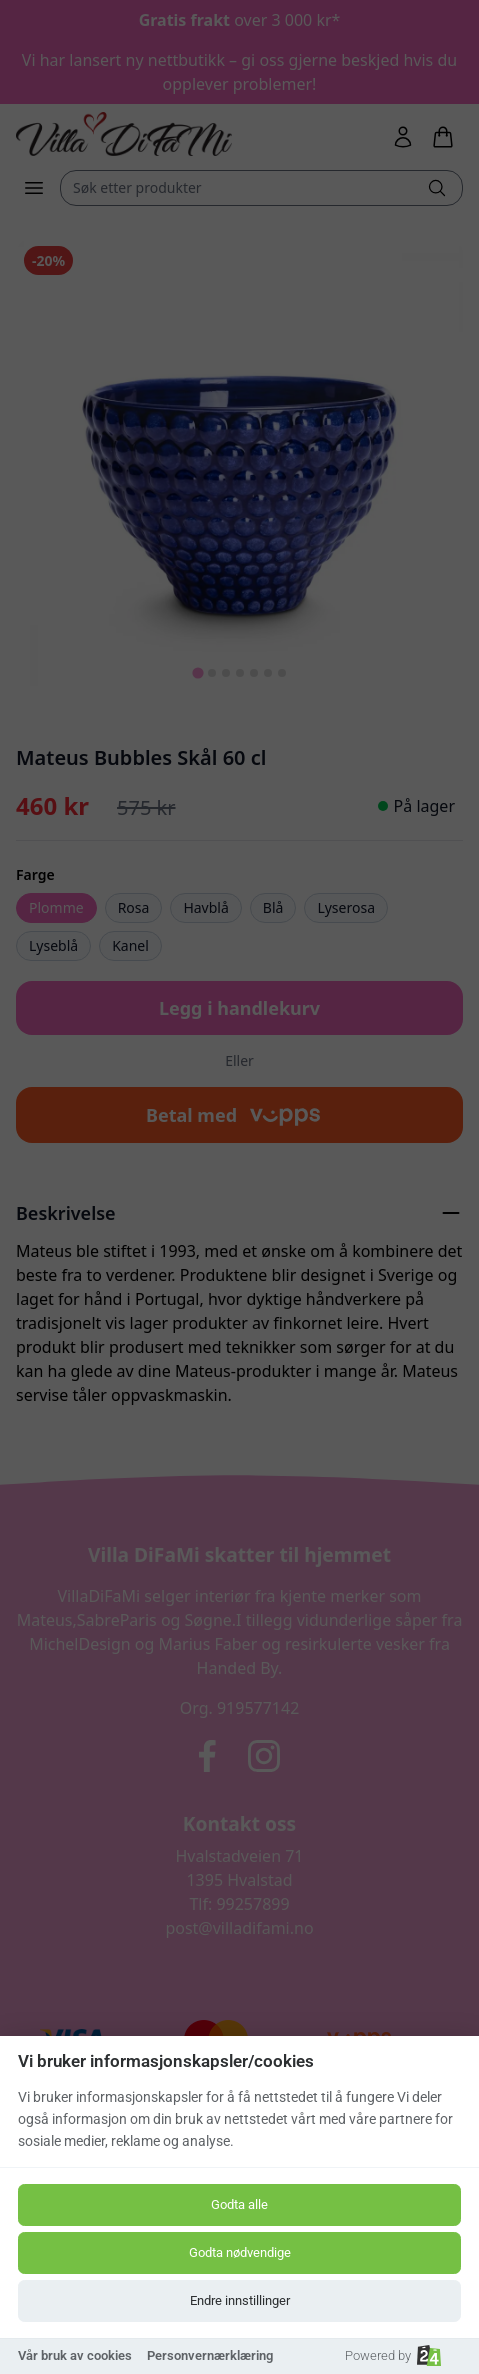 Image resolution: width=479 pixels, height=2374 pixels. What do you see at coordinates (393, 2355) in the screenshot?
I see `Powered by` at bounding box center [393, 2355].